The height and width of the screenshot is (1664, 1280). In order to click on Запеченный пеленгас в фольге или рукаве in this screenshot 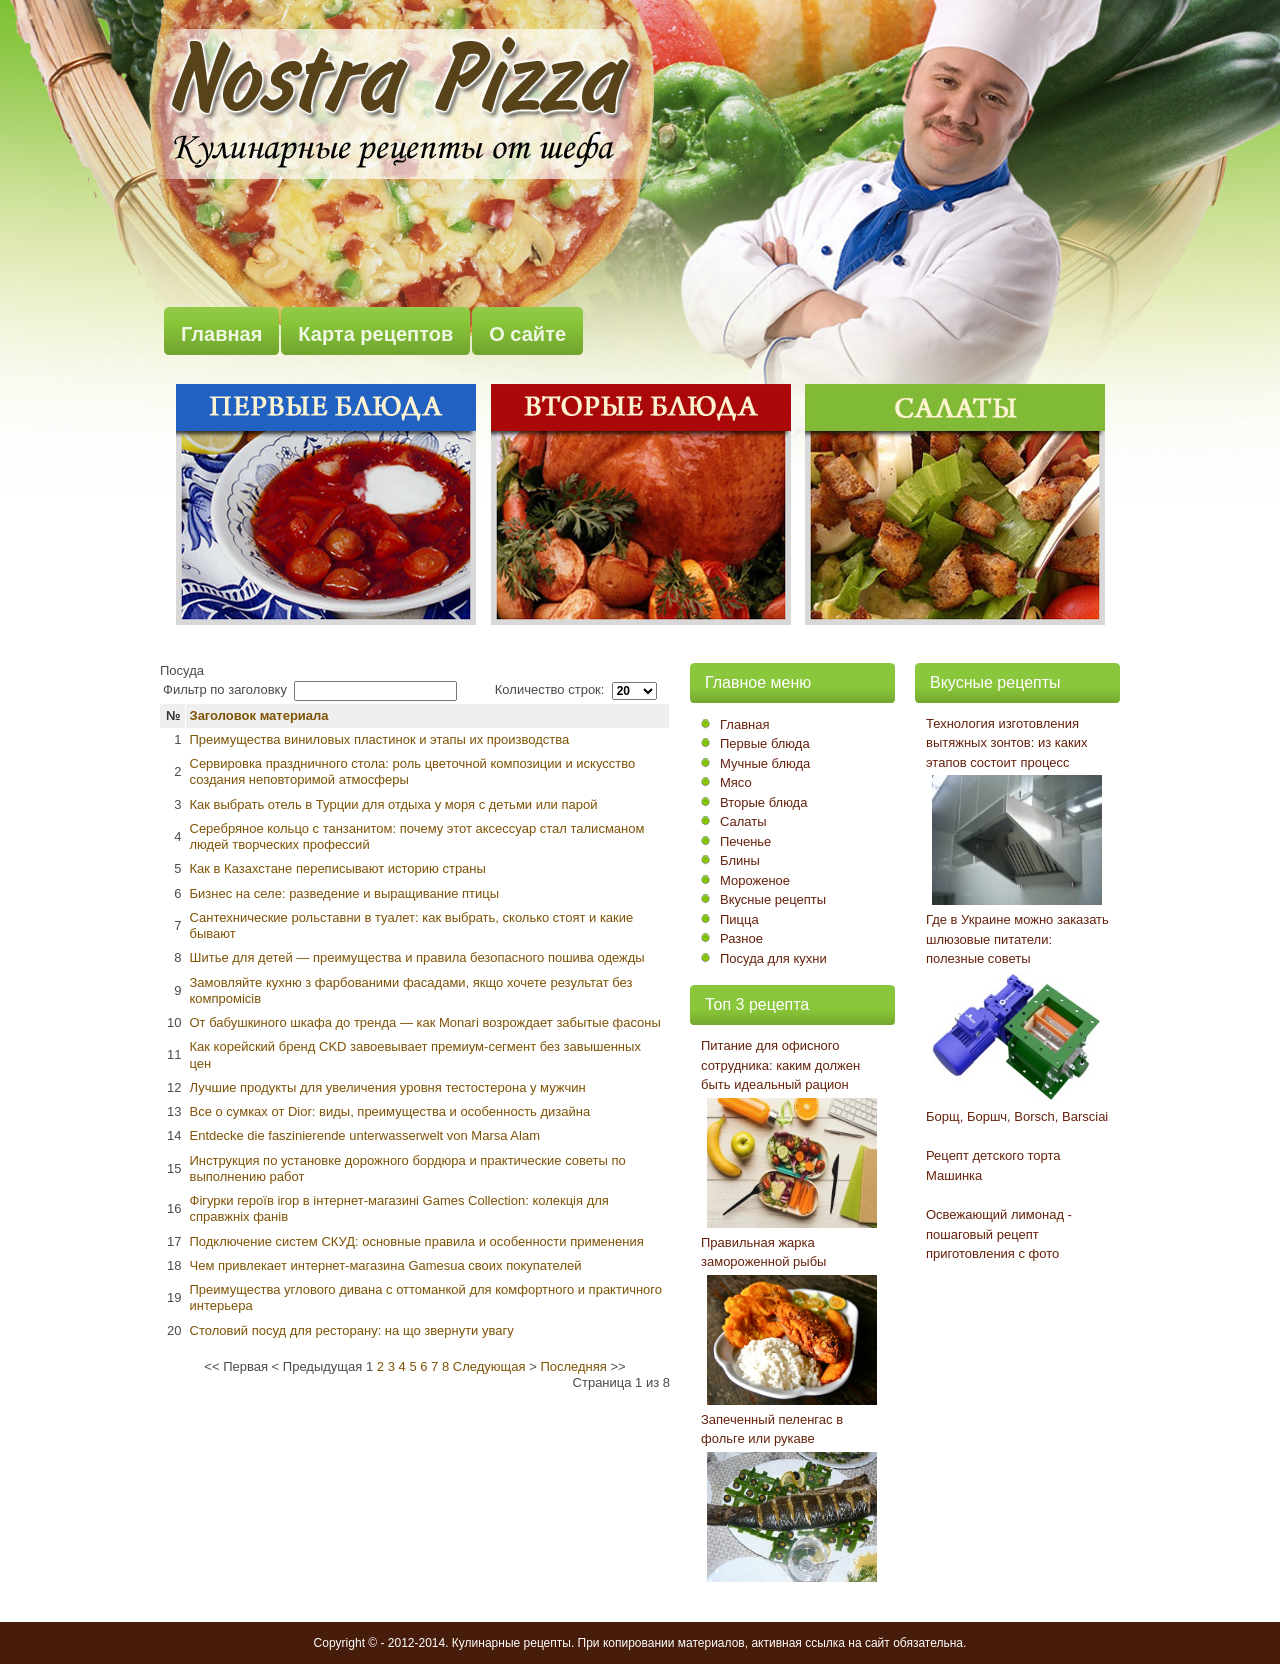, I will do `click(772, 1429)`.